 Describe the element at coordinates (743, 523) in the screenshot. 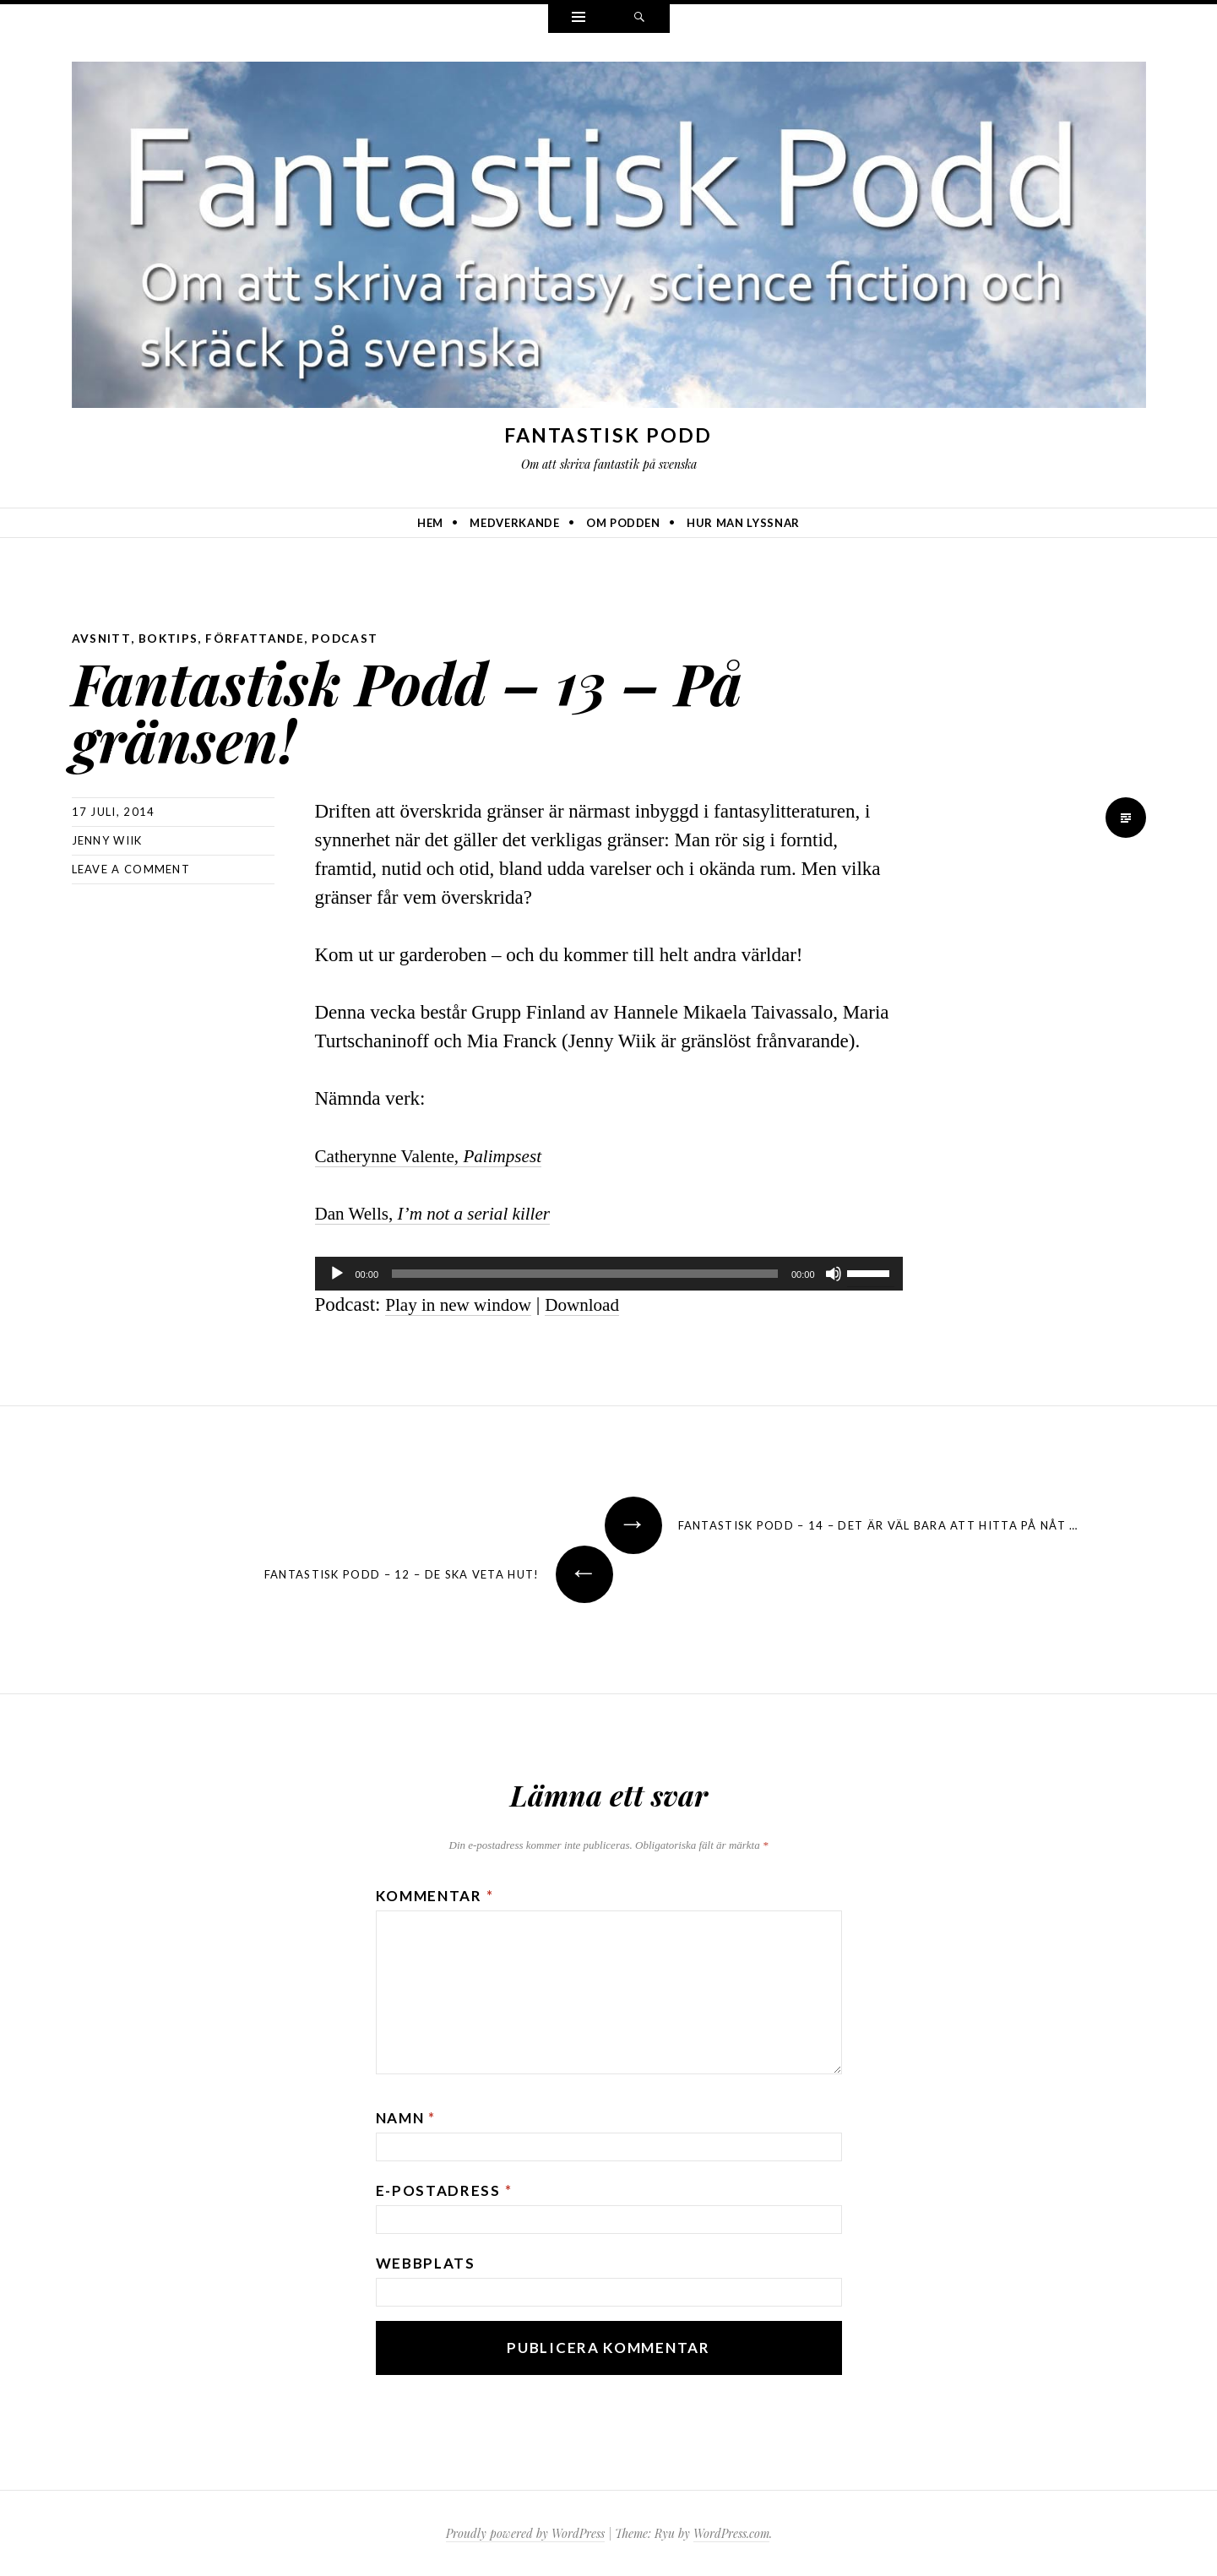

I see `Hur man lyssnar` at that location.